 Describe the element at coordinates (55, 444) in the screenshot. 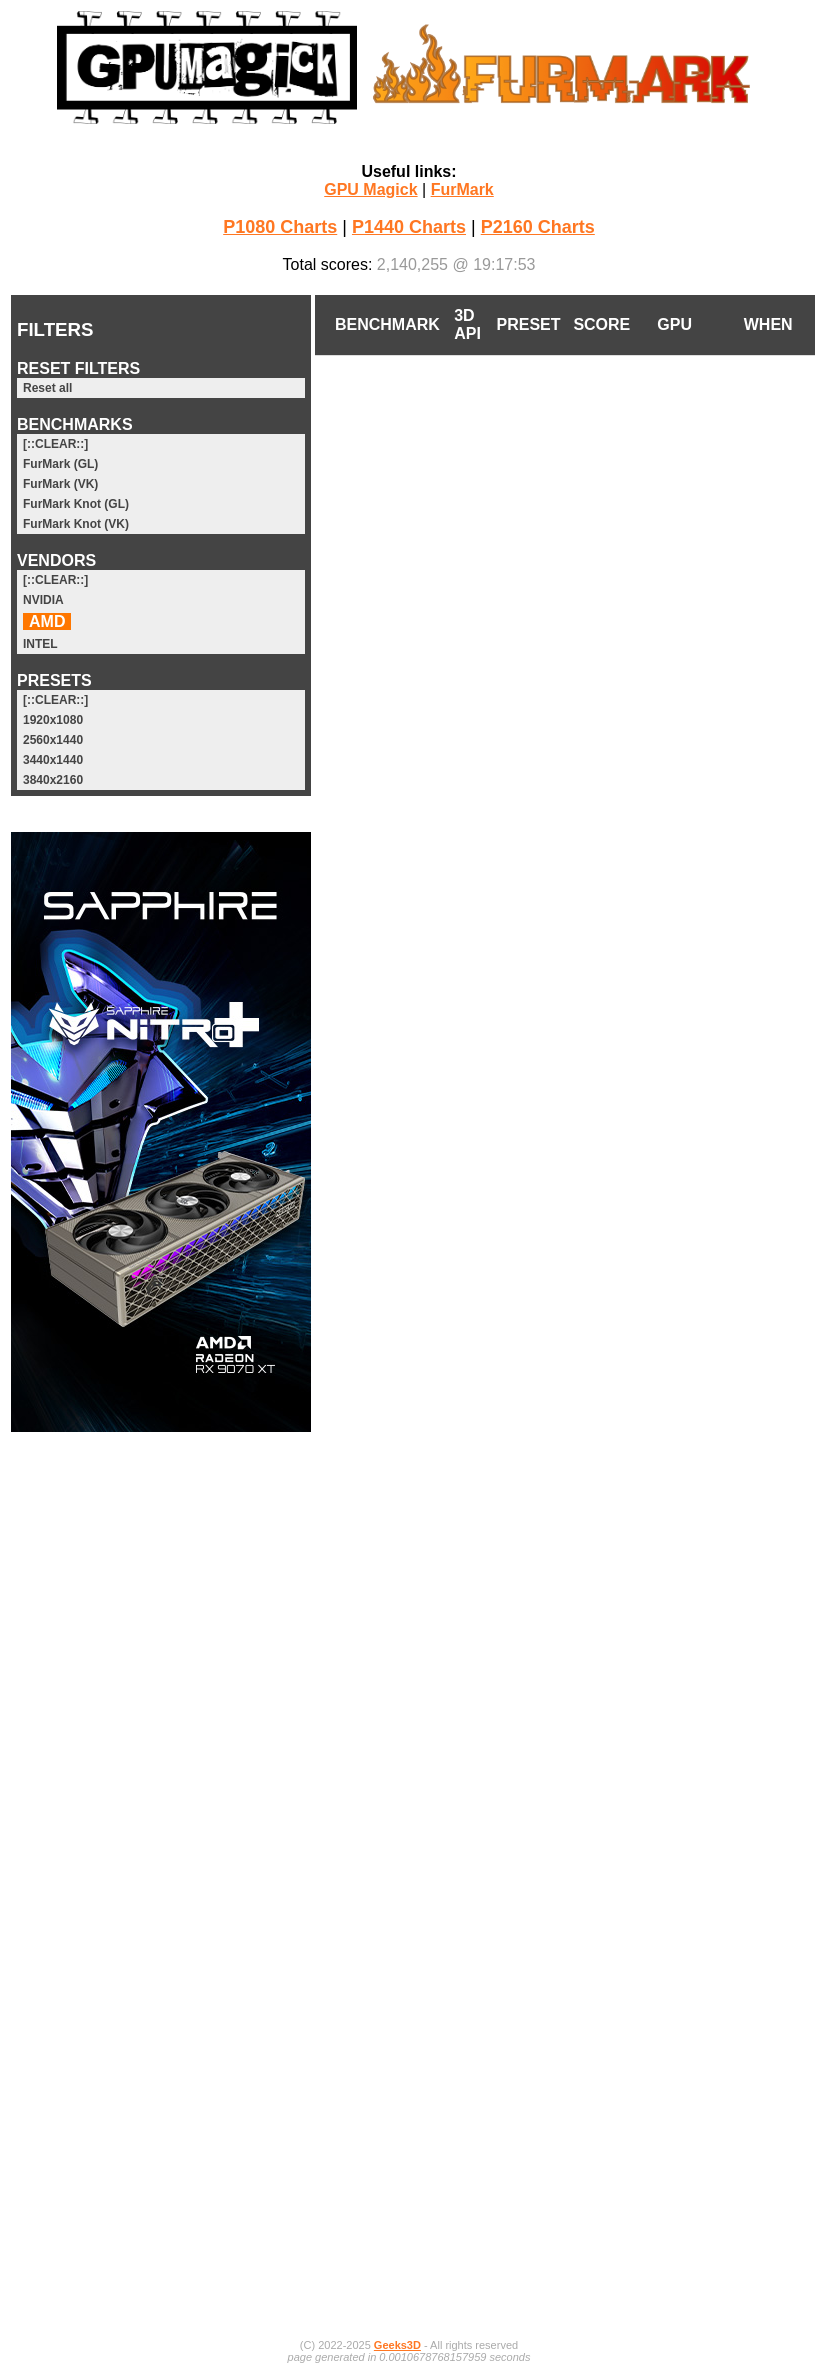

I see `[::CLEAR::]` at that location.